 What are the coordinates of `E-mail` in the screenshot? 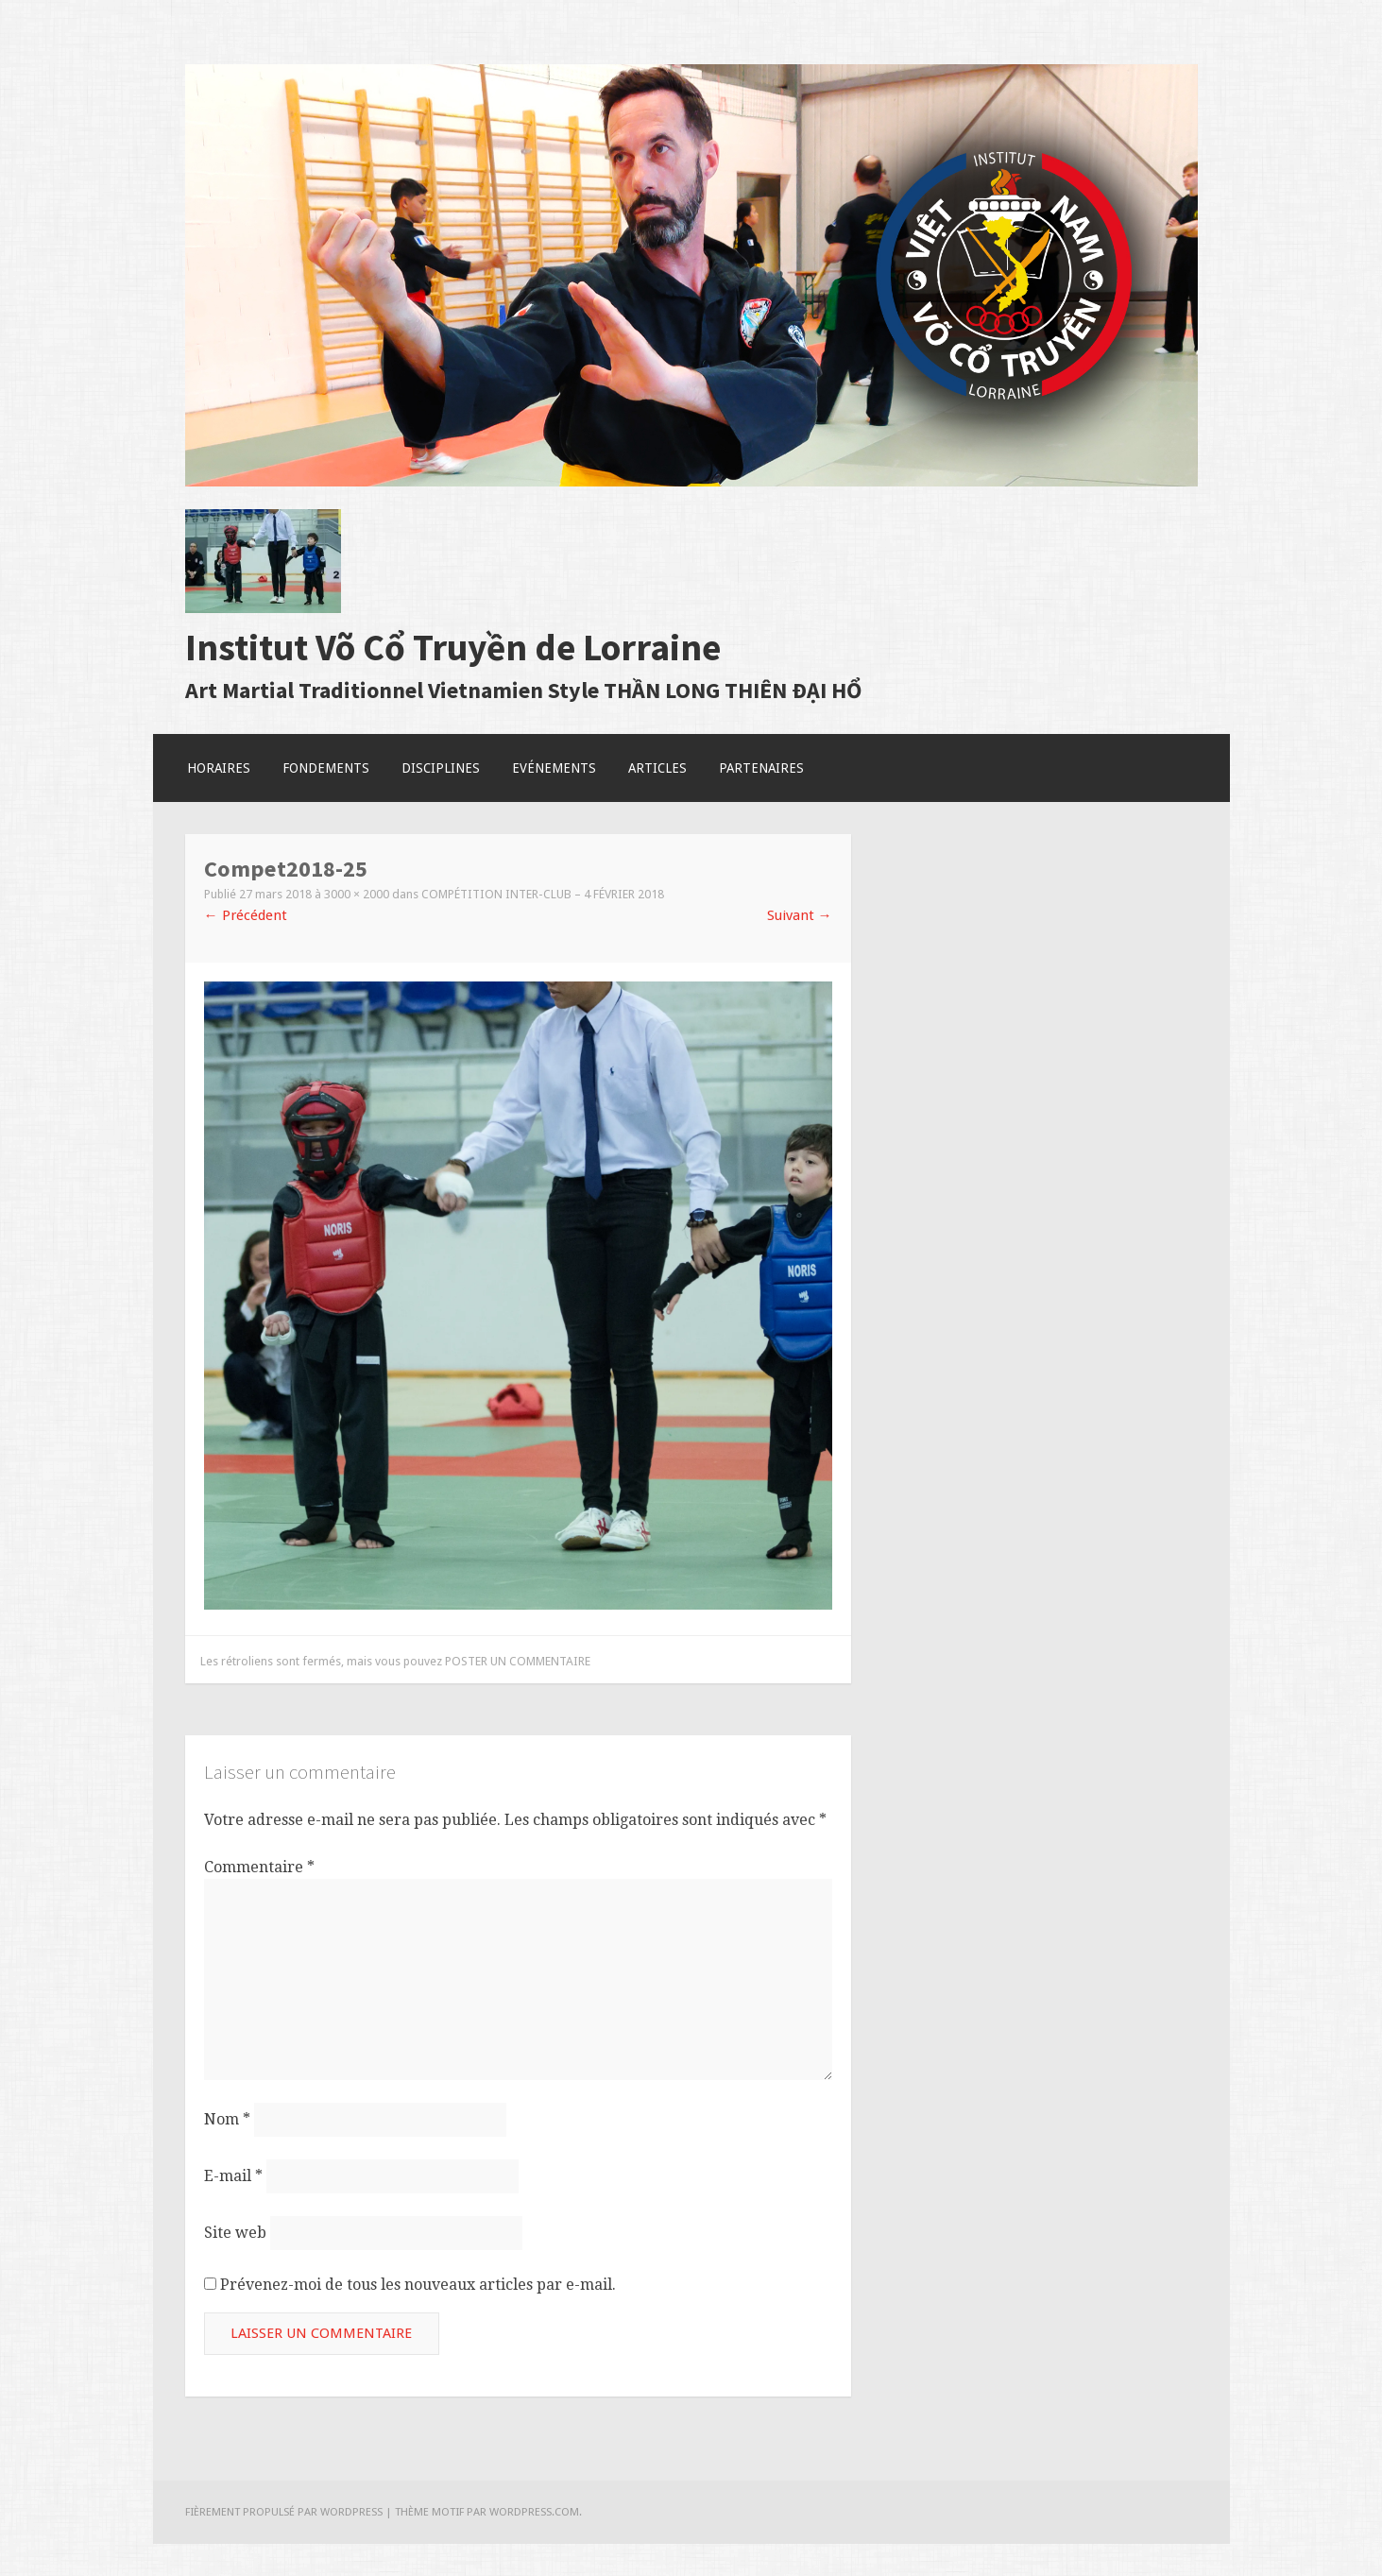 It's located at (233, 2176).